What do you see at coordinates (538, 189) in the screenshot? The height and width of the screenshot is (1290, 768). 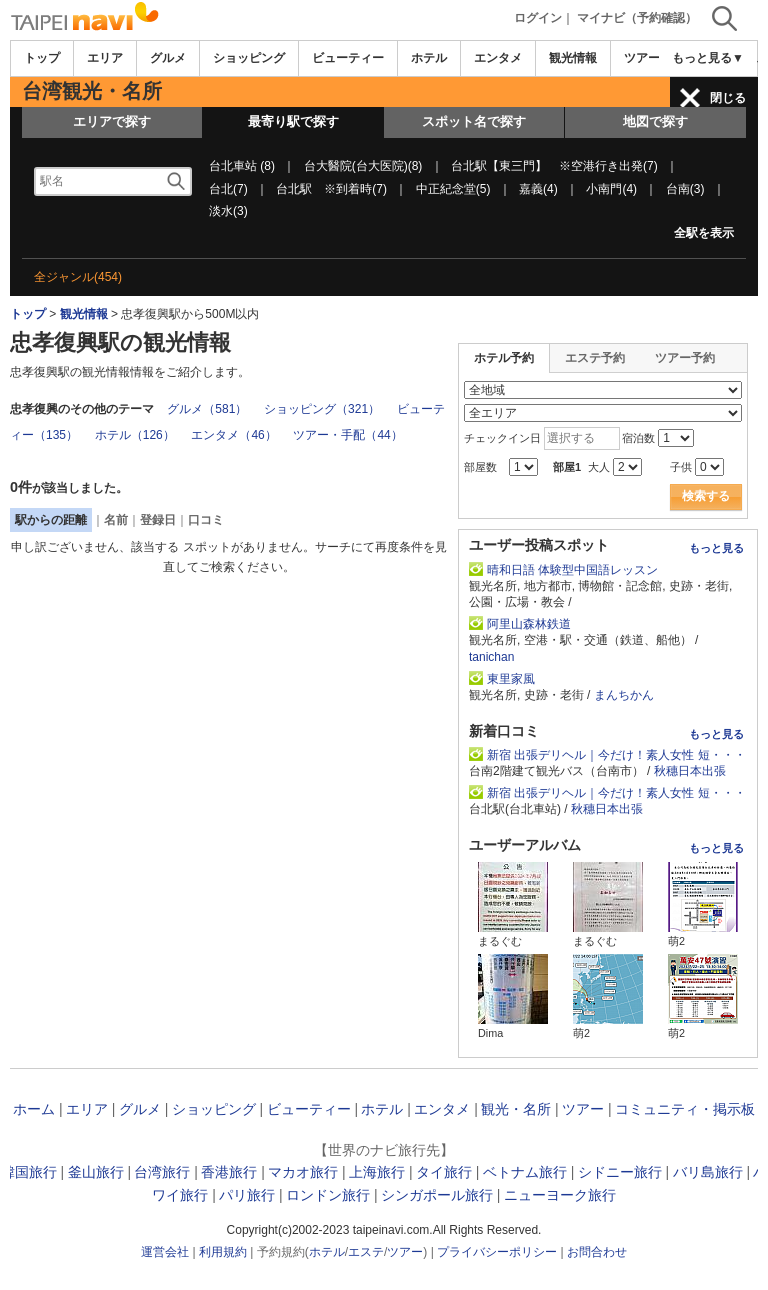 I see `嘉義(4)` at bounding box center [538, 189].